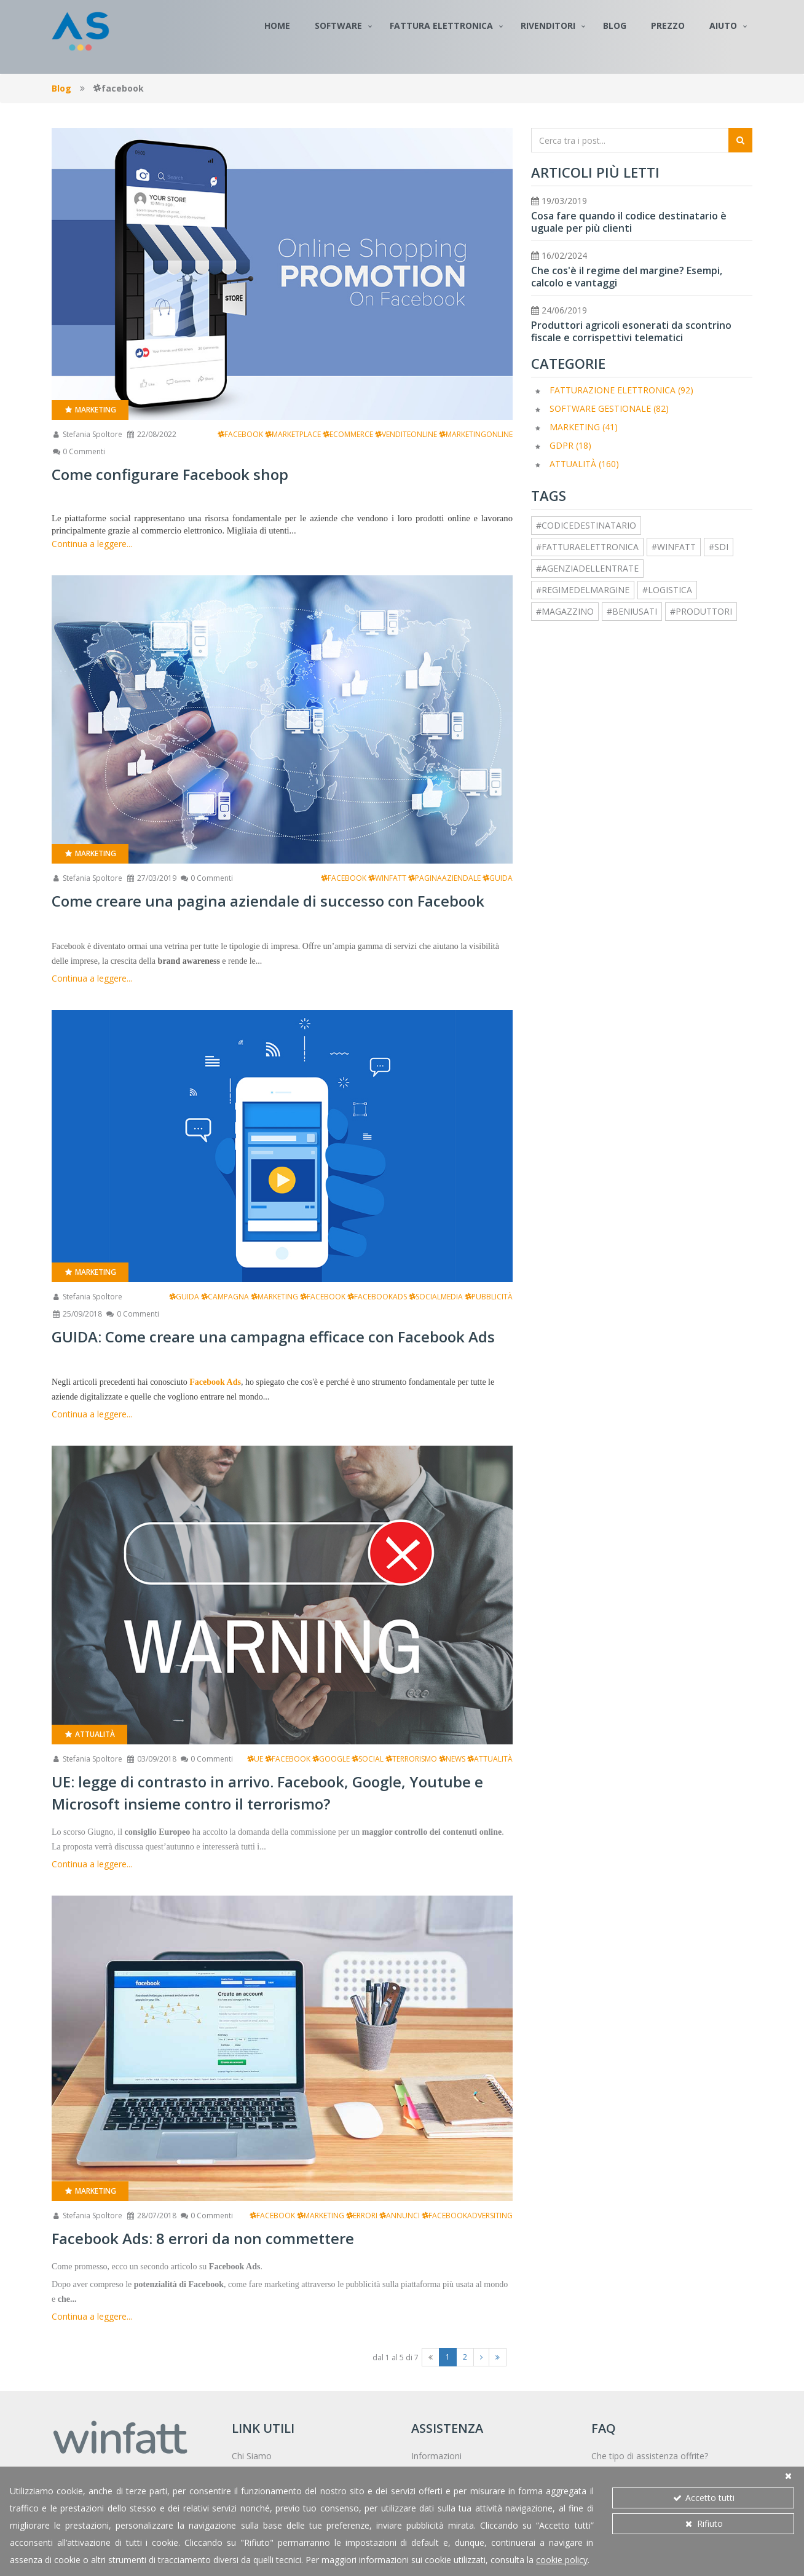  What do you see at coordinates (331, 1759) in the screenshot?
I see `google` at bounding box center [331, 1759].